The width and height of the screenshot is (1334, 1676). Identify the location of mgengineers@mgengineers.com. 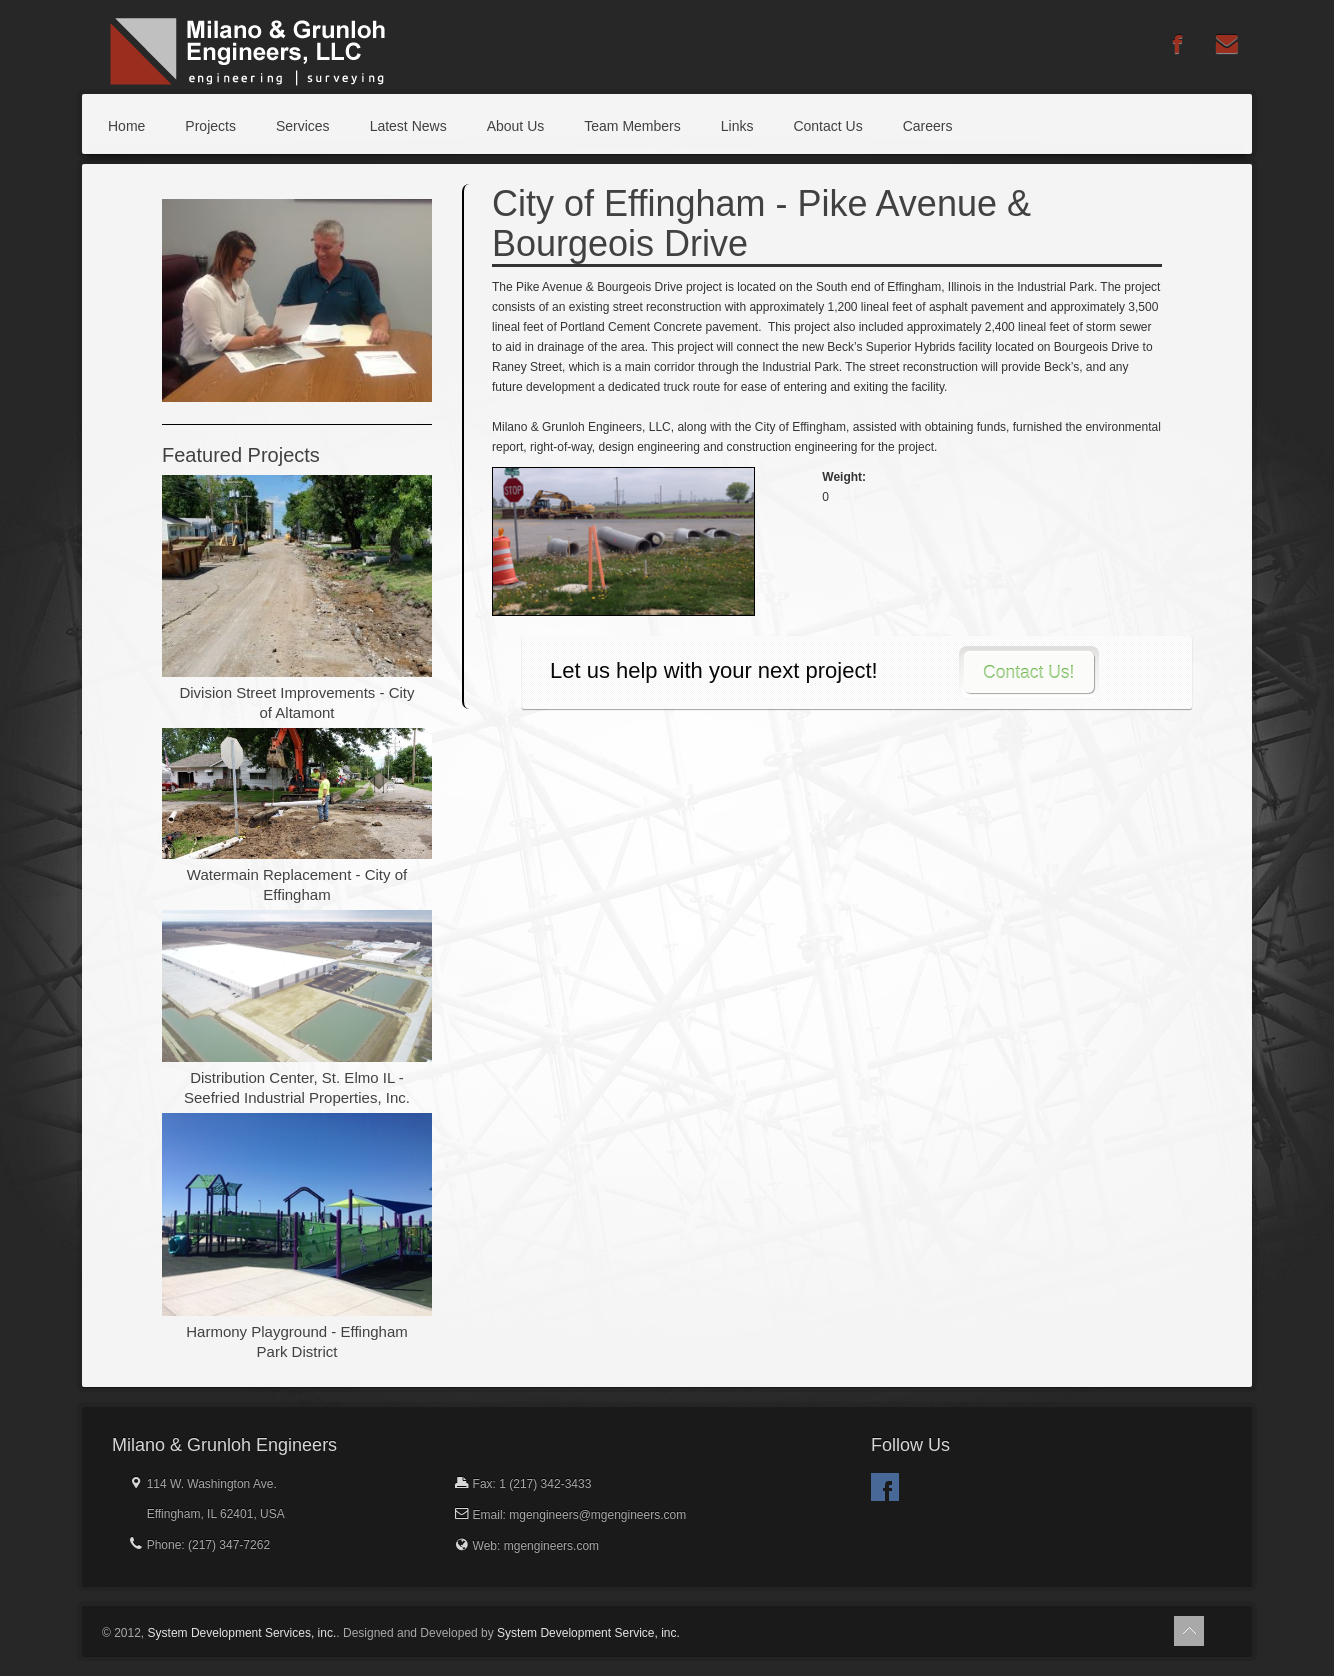
(597, 1515).